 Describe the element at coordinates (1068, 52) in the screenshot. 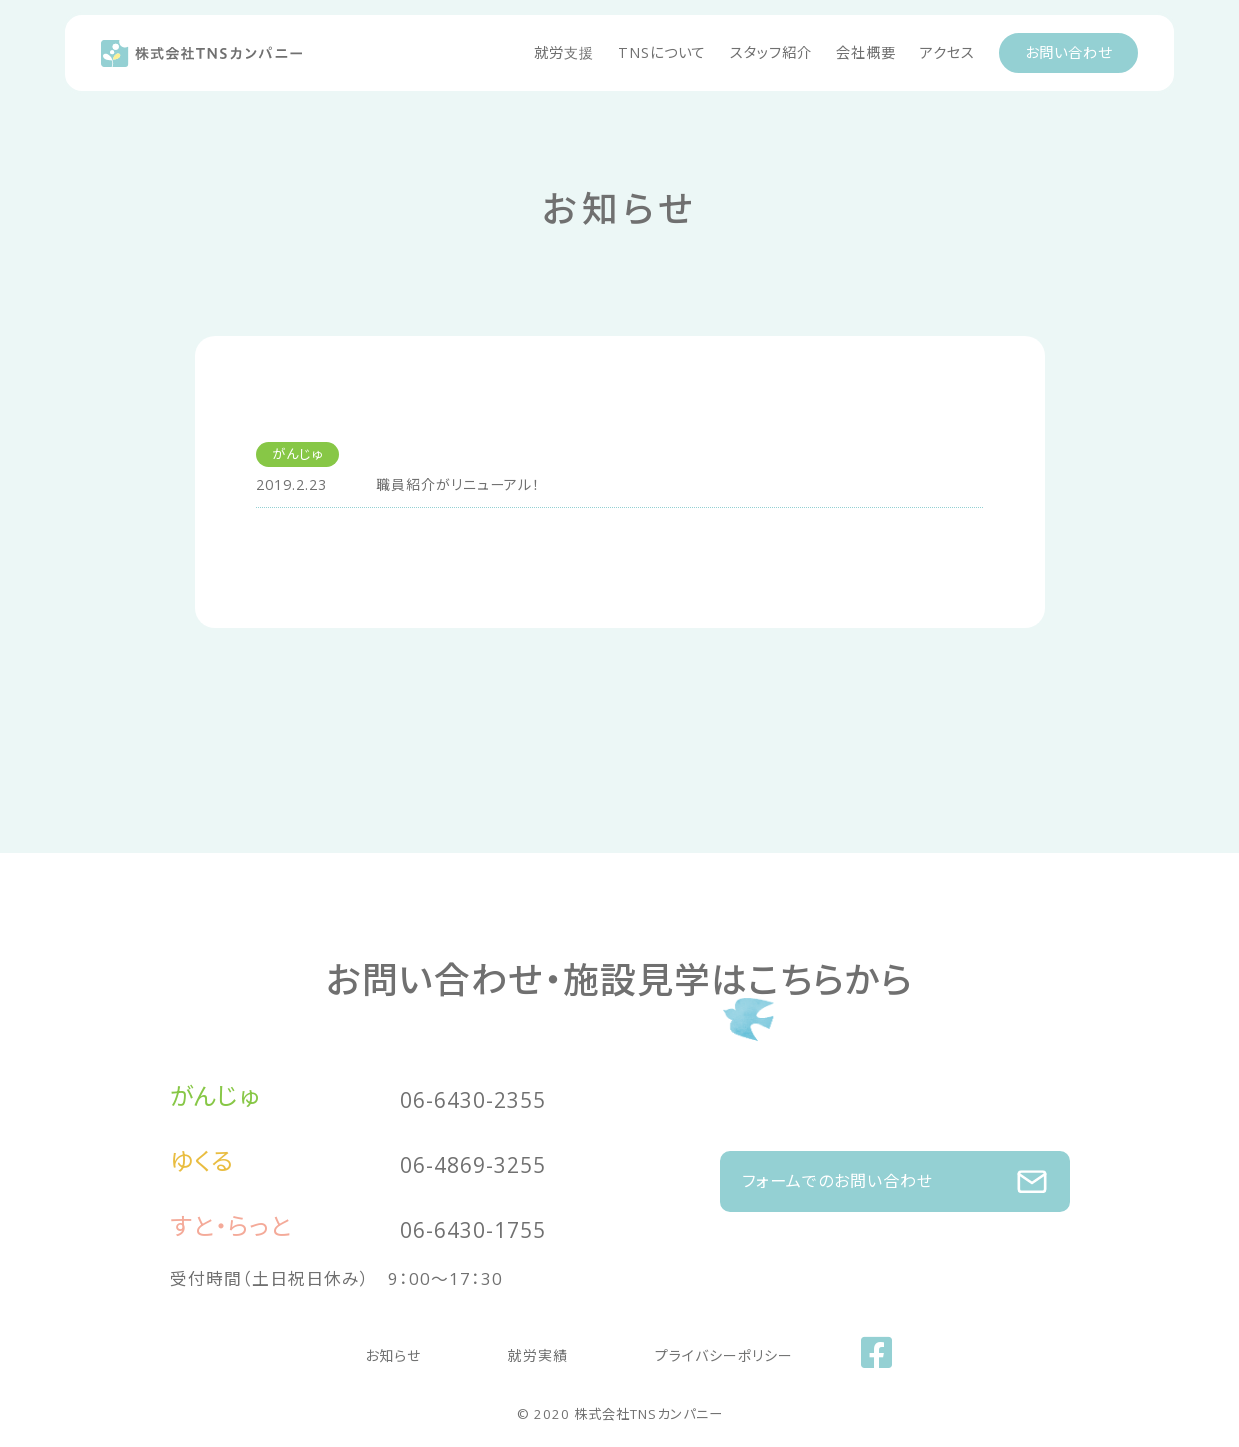

I see `お問い合わせ` at that location.